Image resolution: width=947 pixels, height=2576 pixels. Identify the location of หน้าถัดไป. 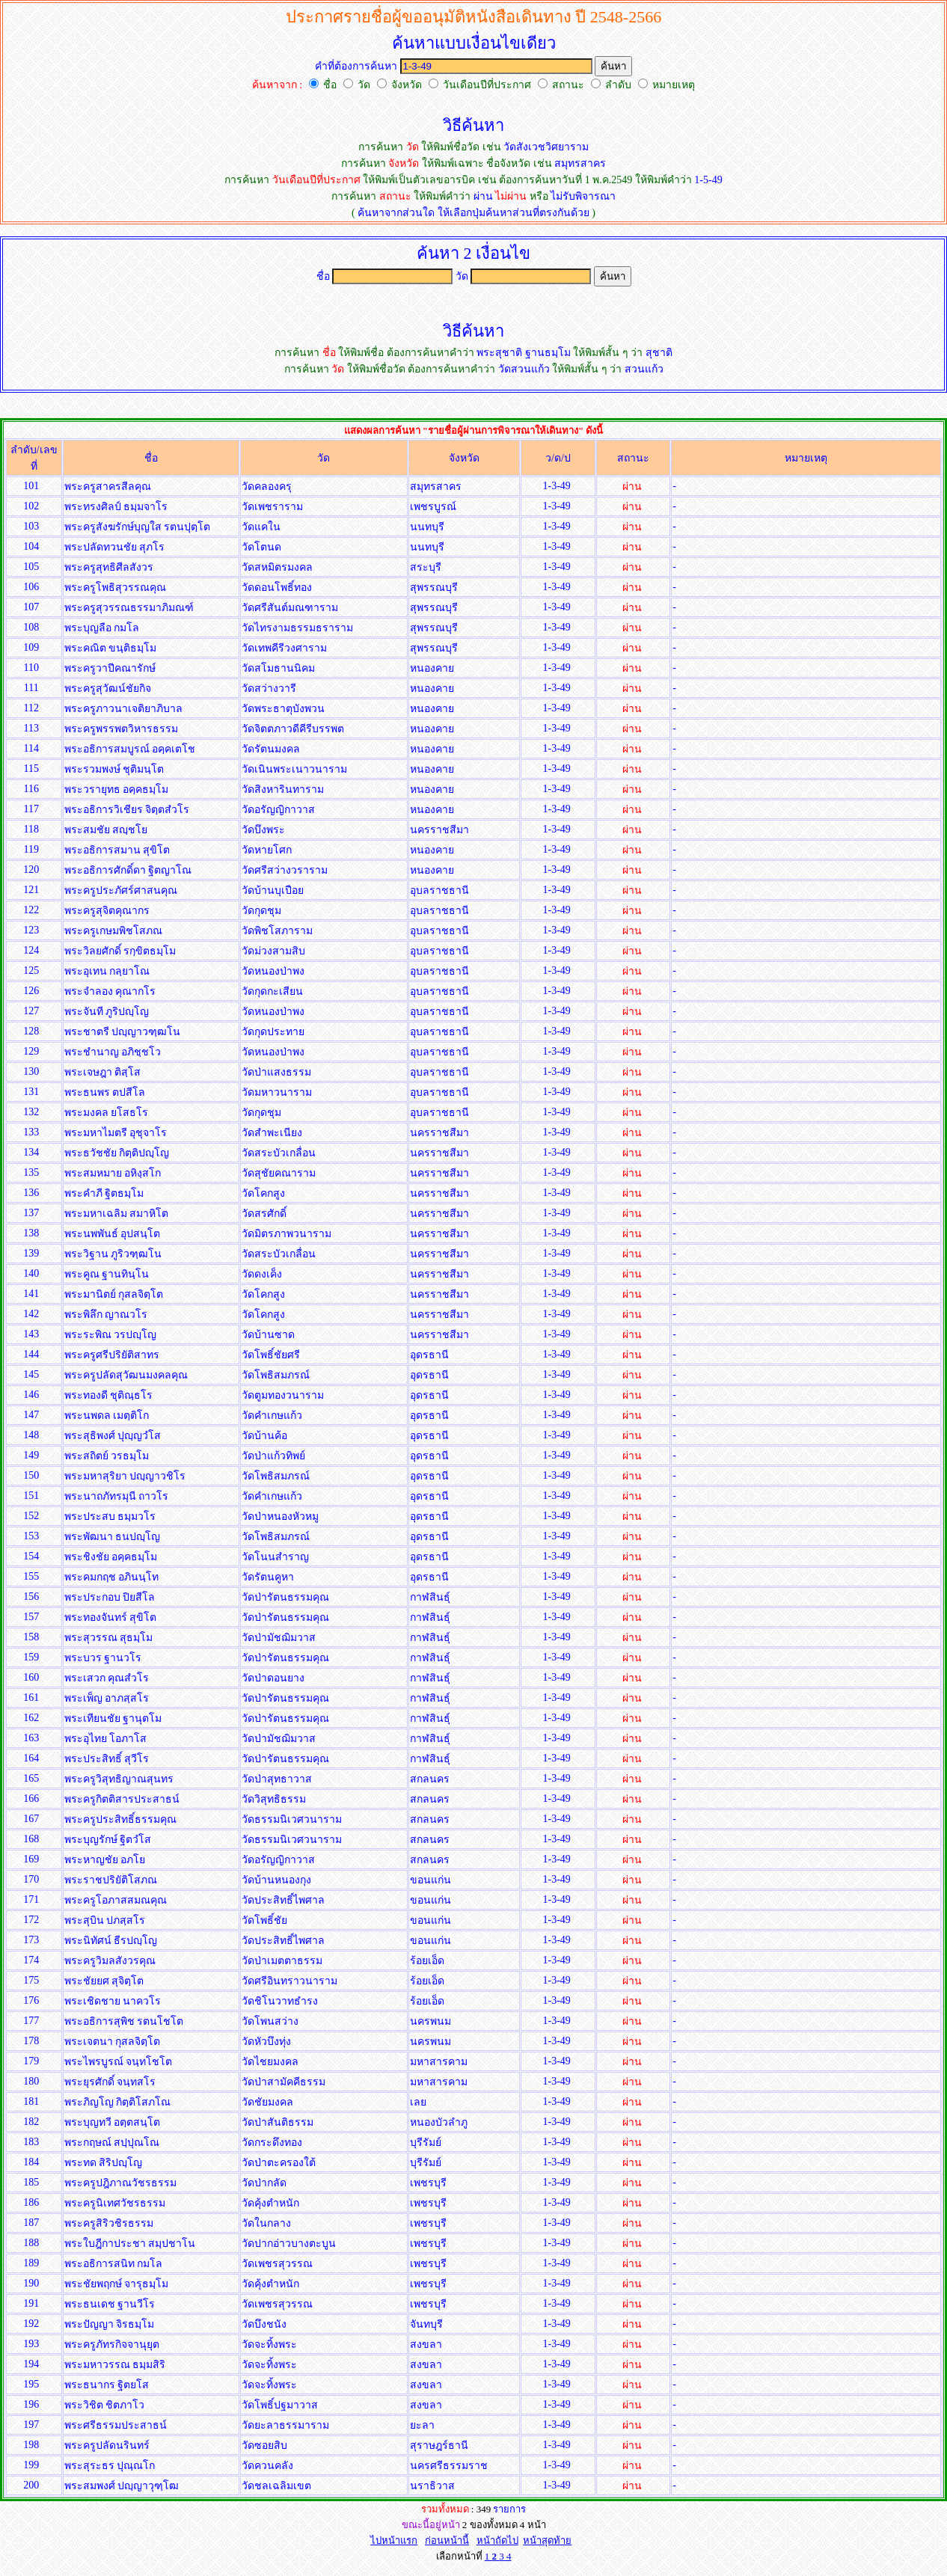
(497, 2540).